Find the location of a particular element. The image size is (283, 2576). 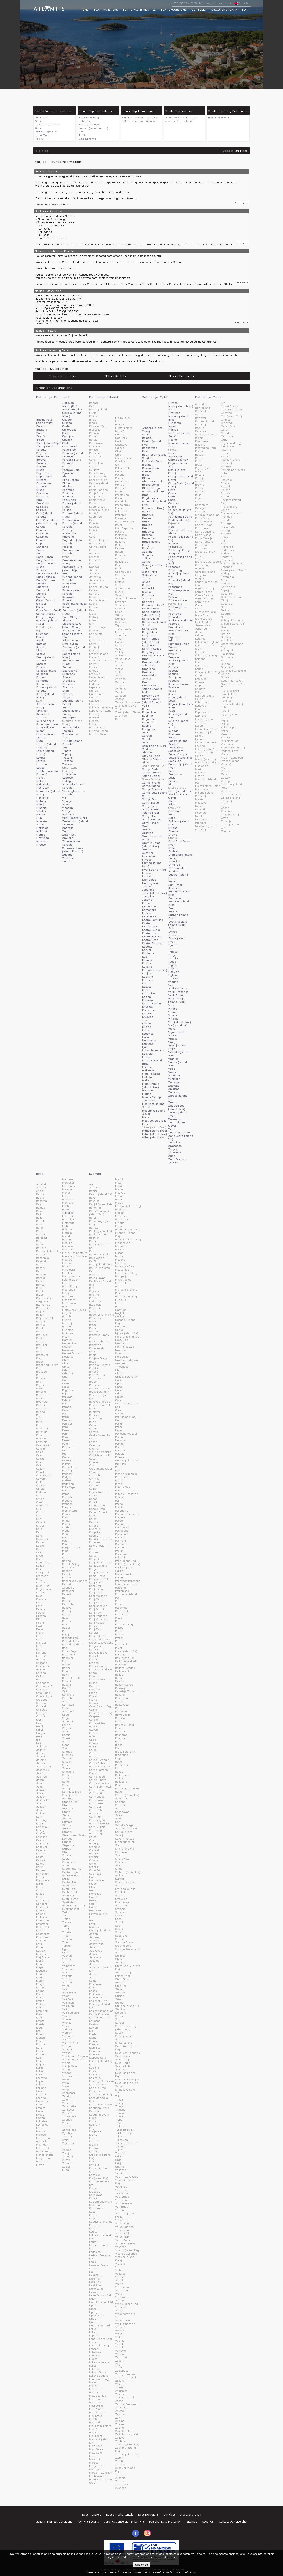

Dramalj is located at coordinates (94, 1656).